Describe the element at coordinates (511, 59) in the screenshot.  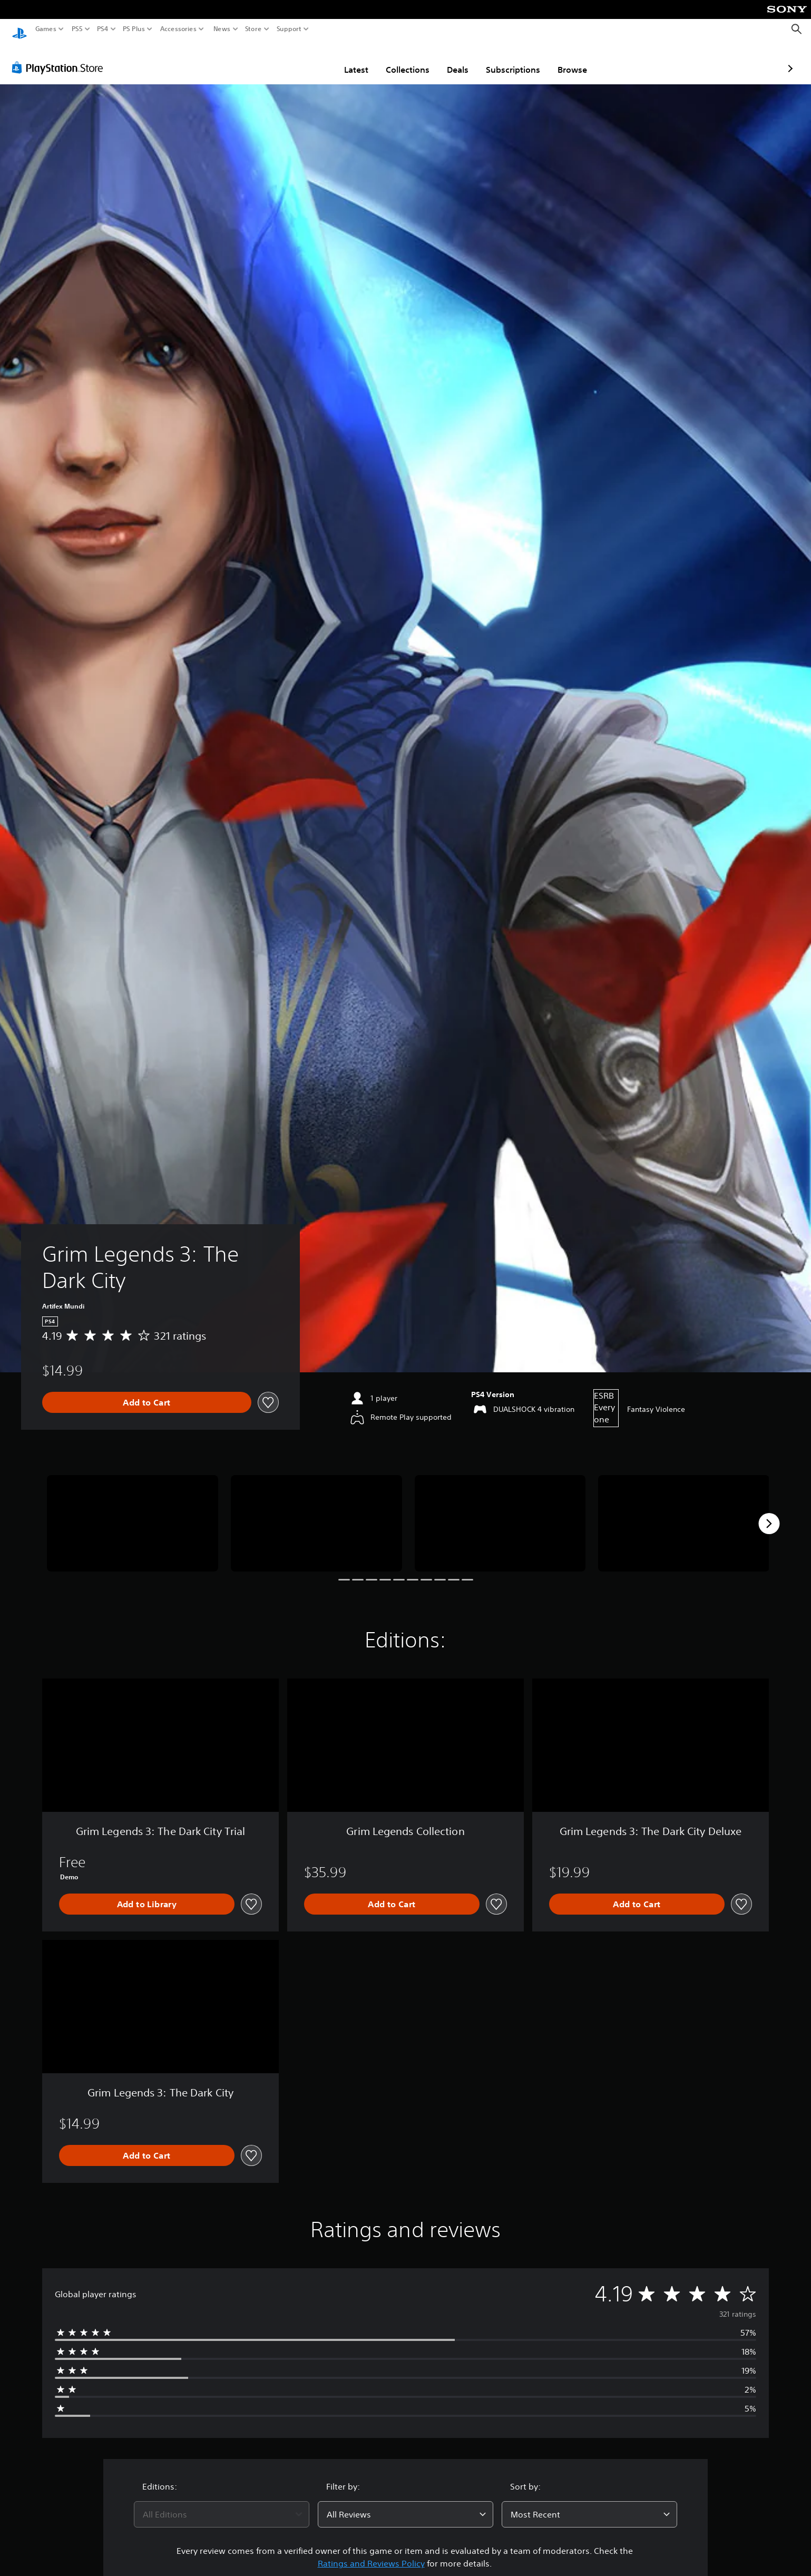
I see `Browse` at that location.